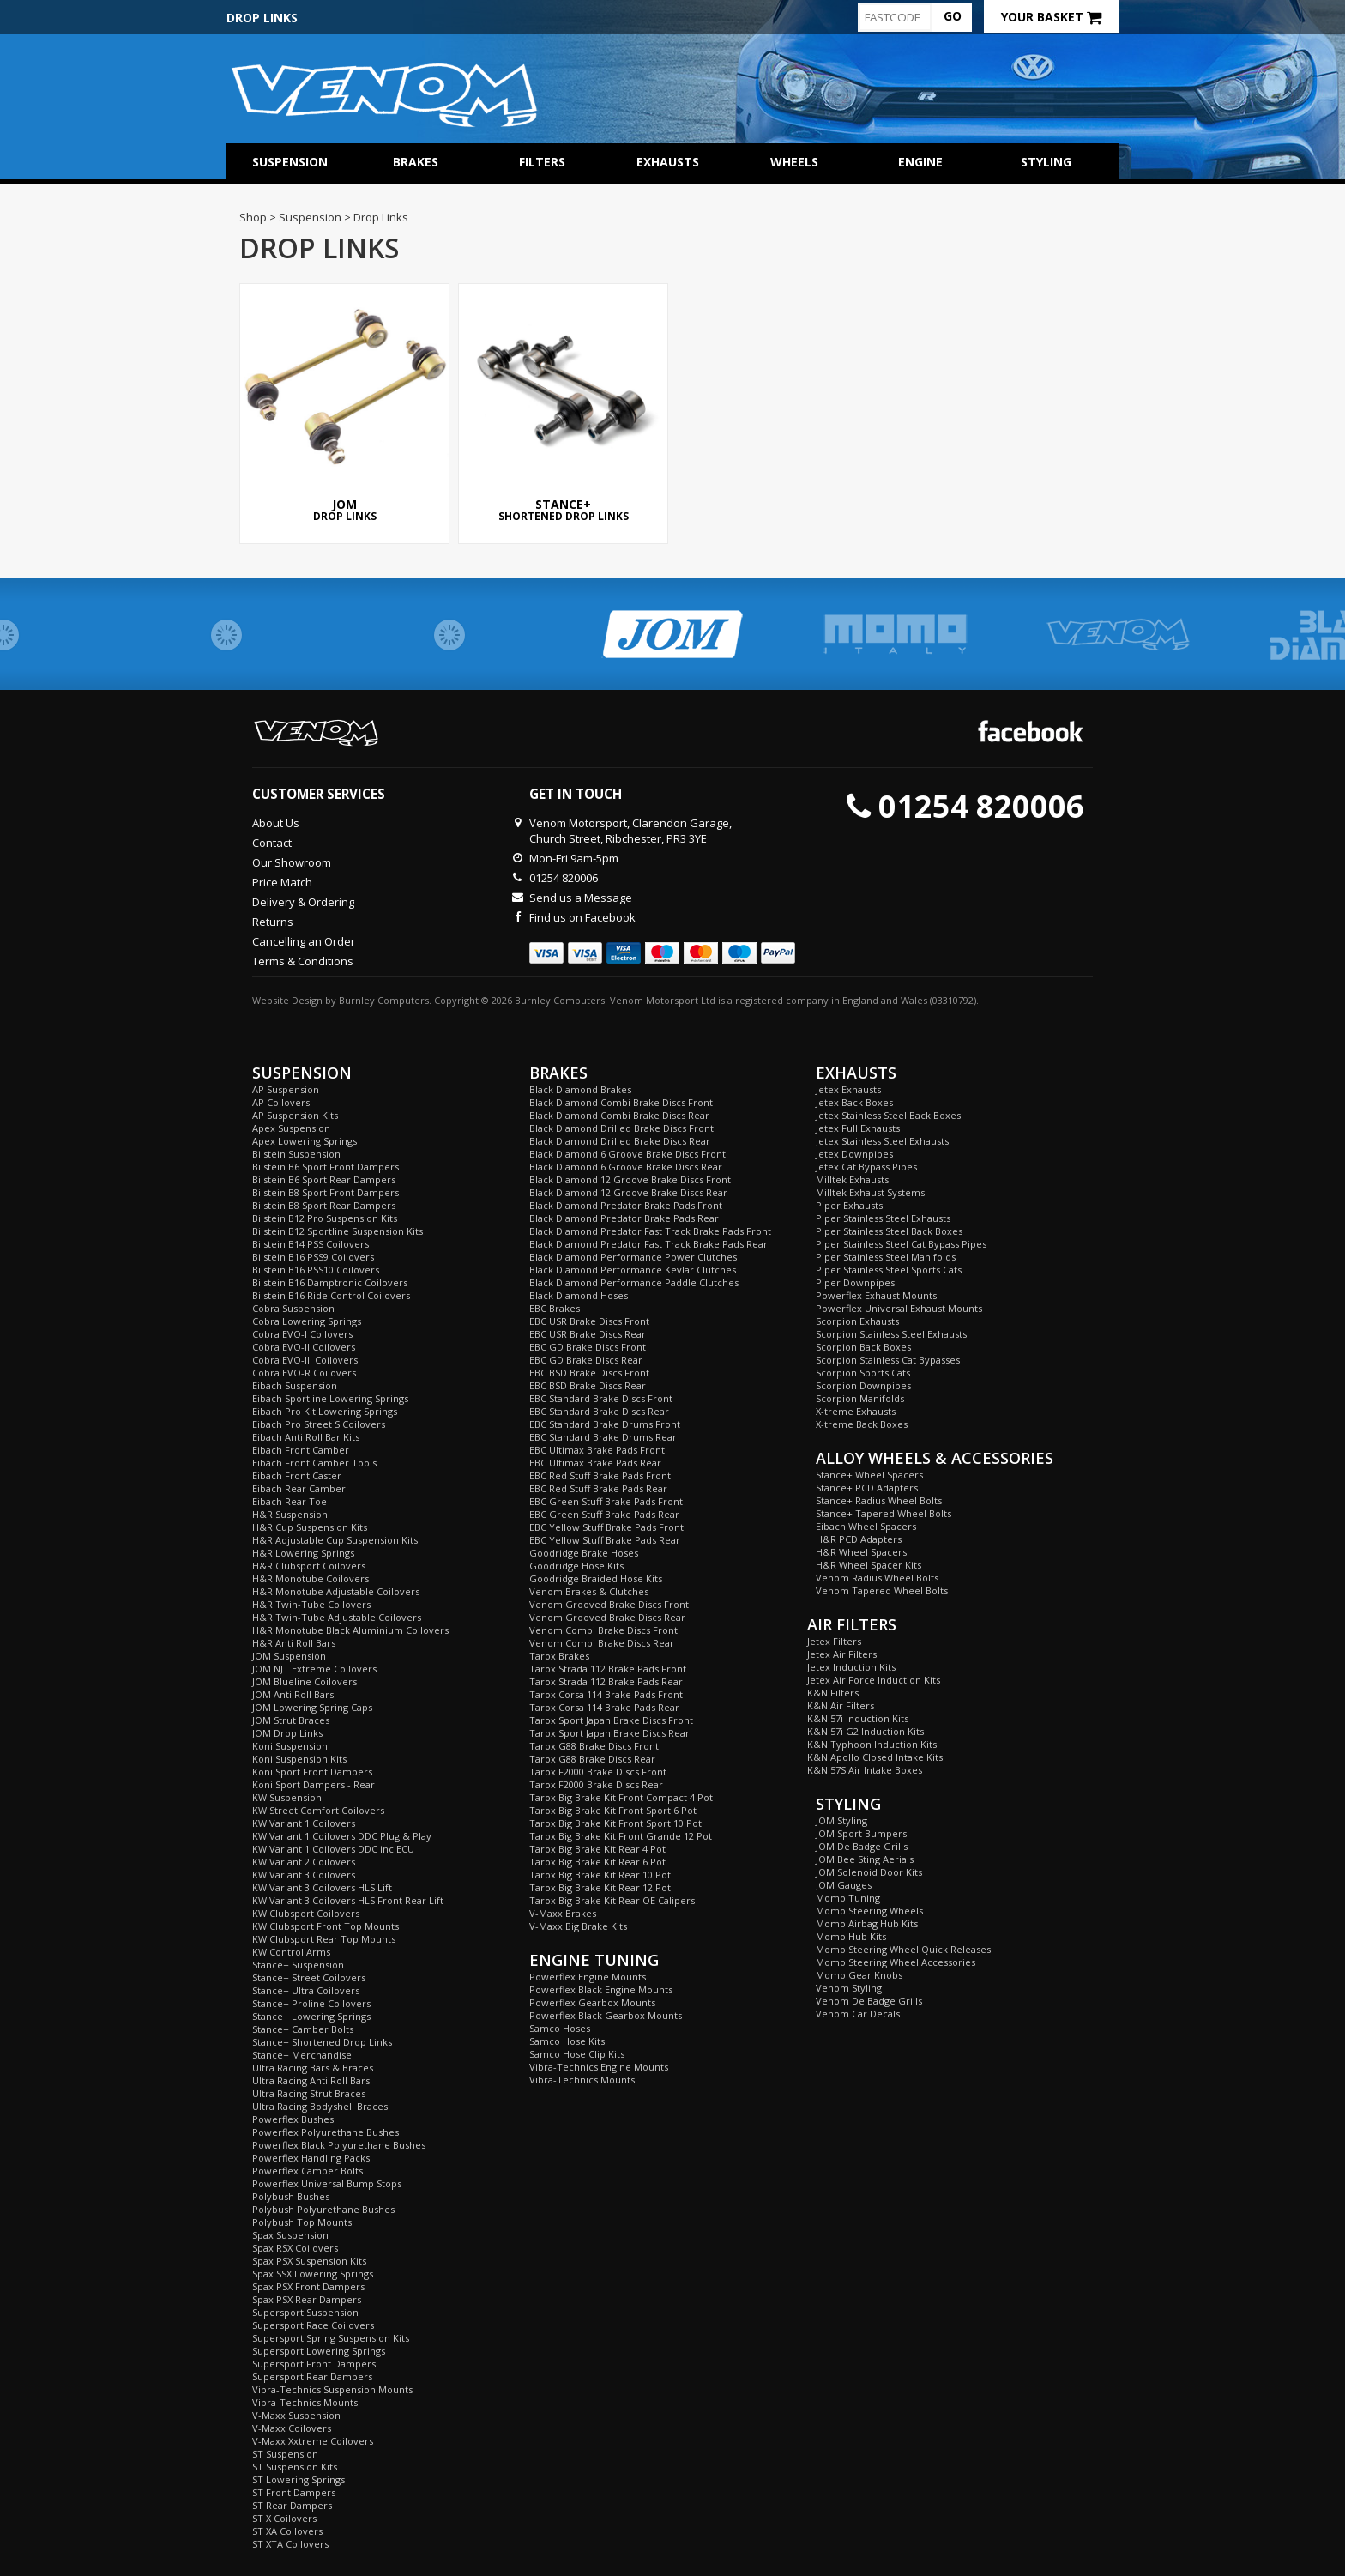  What do you see at coordinates (350, 1630) in the screenshot?
I see `H&R Monotube Black Aluminium Coilovers` at bounding box center [350, 1630].